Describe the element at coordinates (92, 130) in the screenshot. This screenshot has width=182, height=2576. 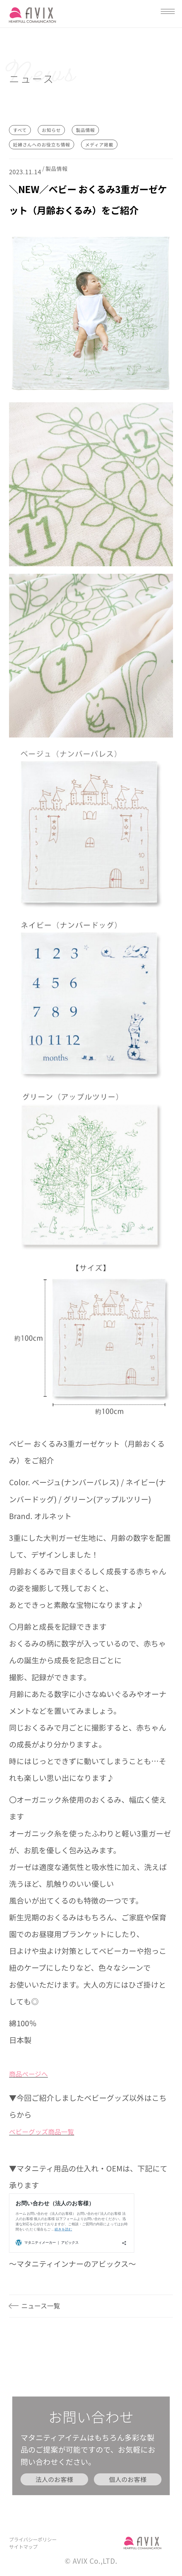
I see `製品情報` at that location.